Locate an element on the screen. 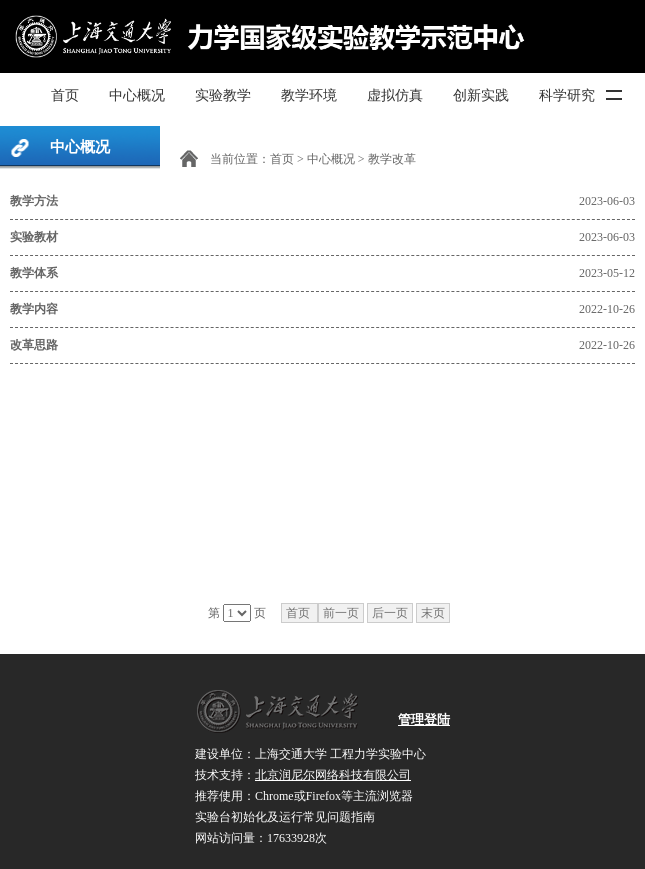  管理登陆 is located at coordinates (424, 719).